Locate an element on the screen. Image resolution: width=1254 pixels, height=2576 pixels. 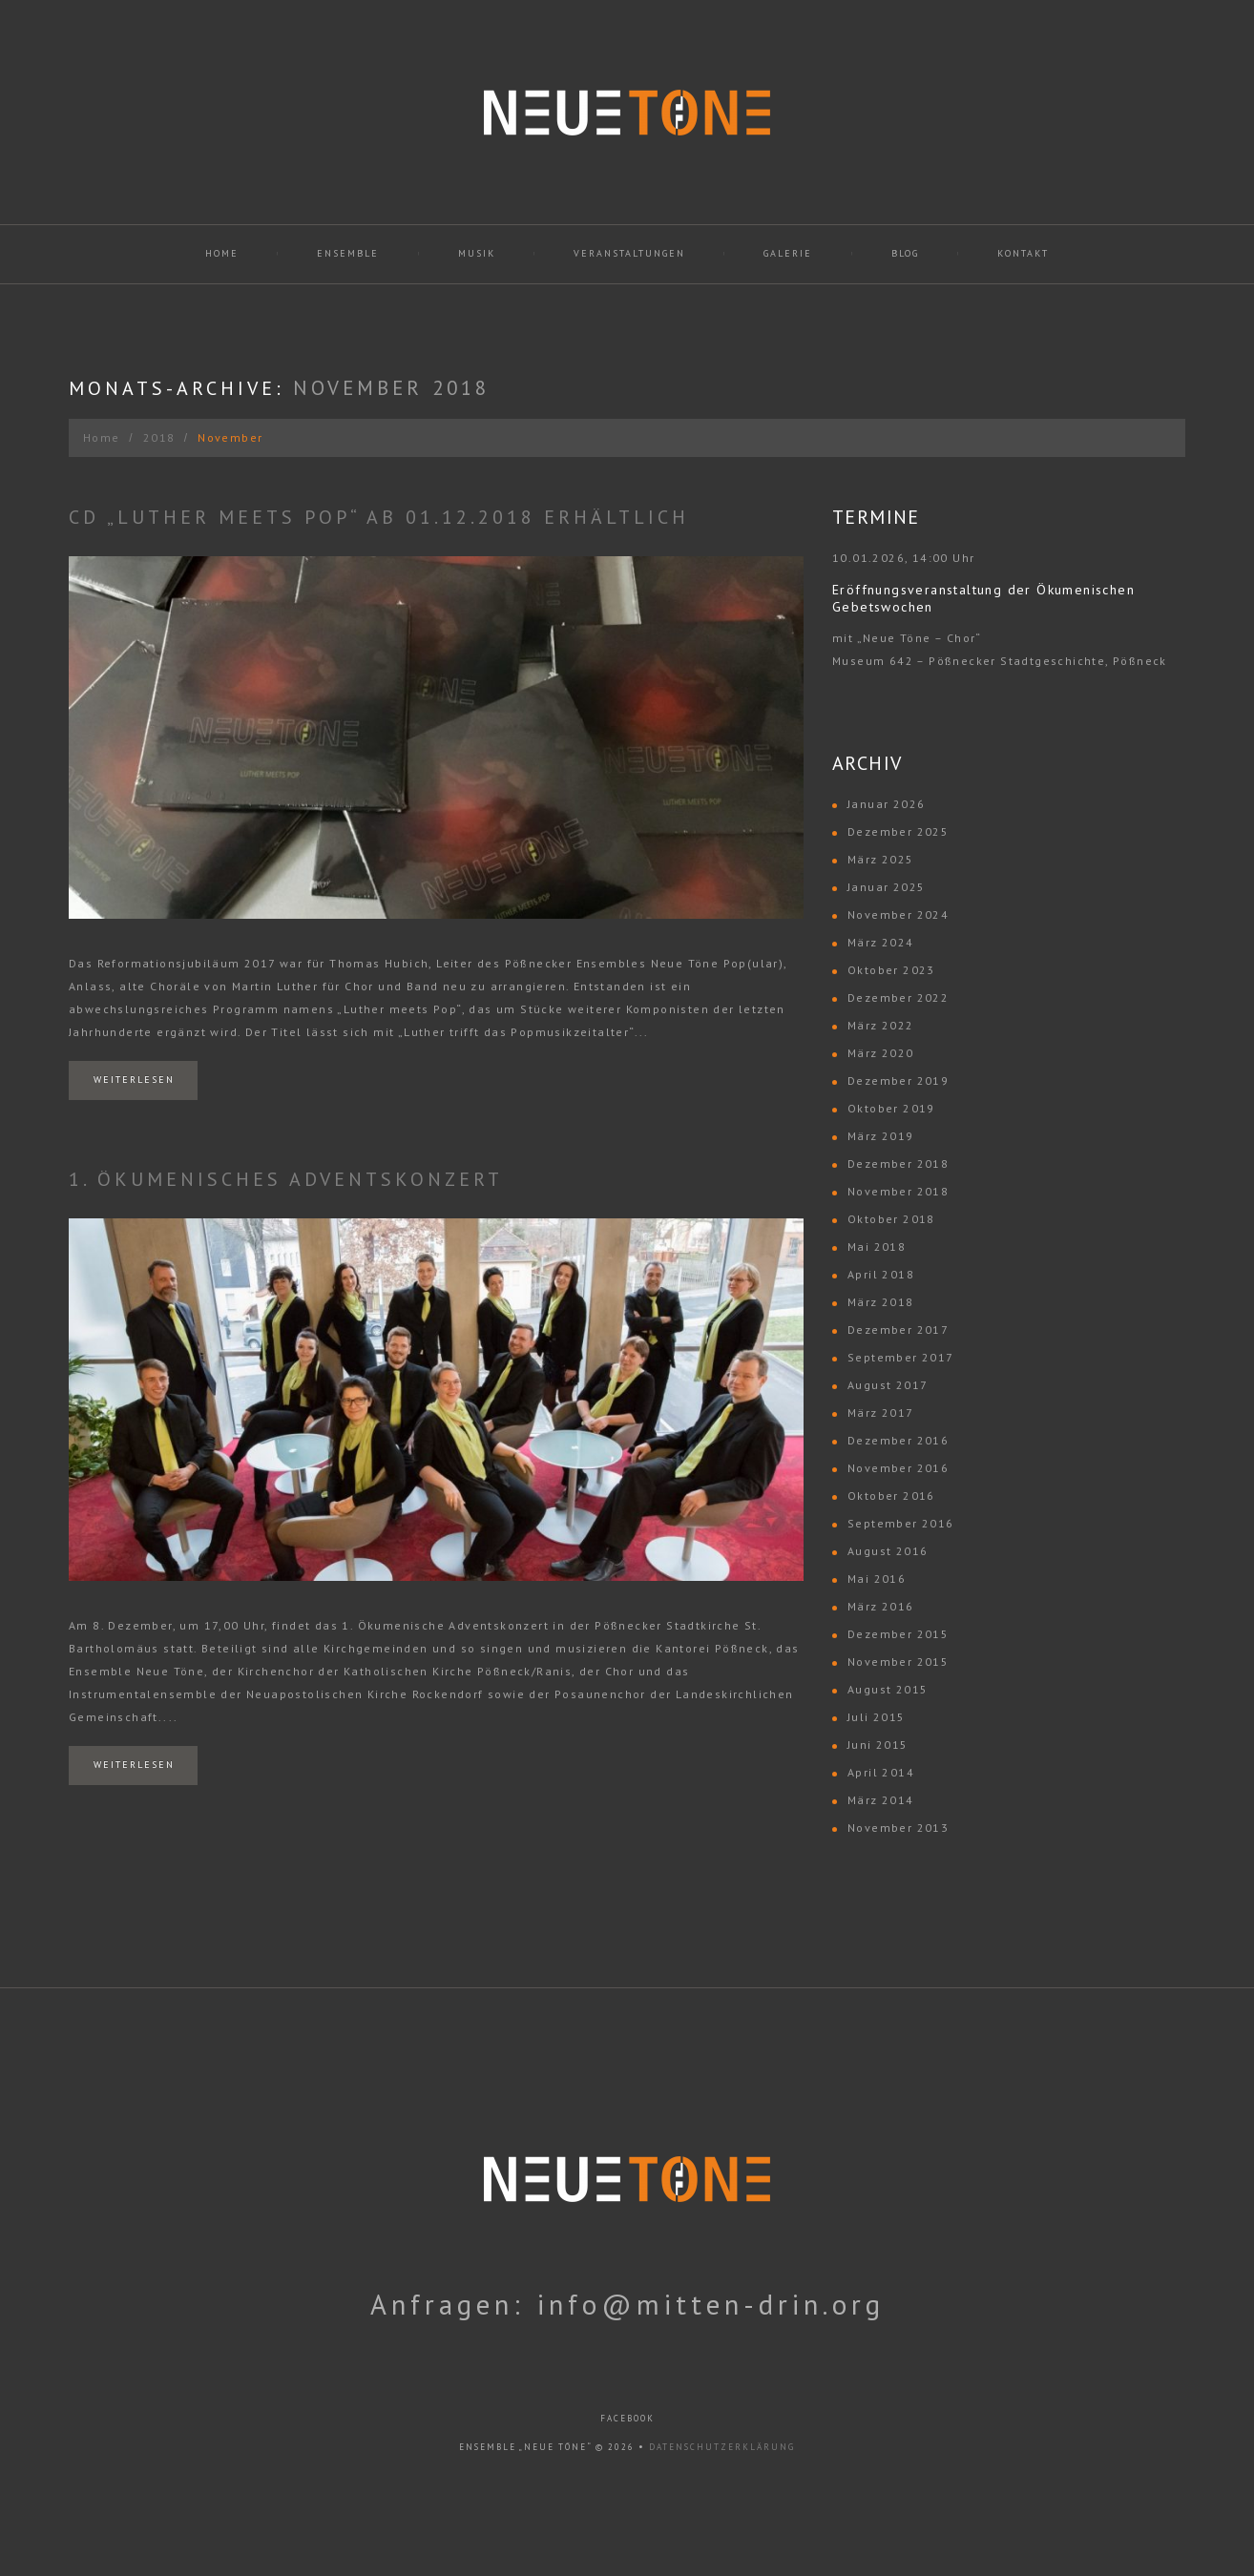
Oktober 2016 is located at coordinates (891, 1495).